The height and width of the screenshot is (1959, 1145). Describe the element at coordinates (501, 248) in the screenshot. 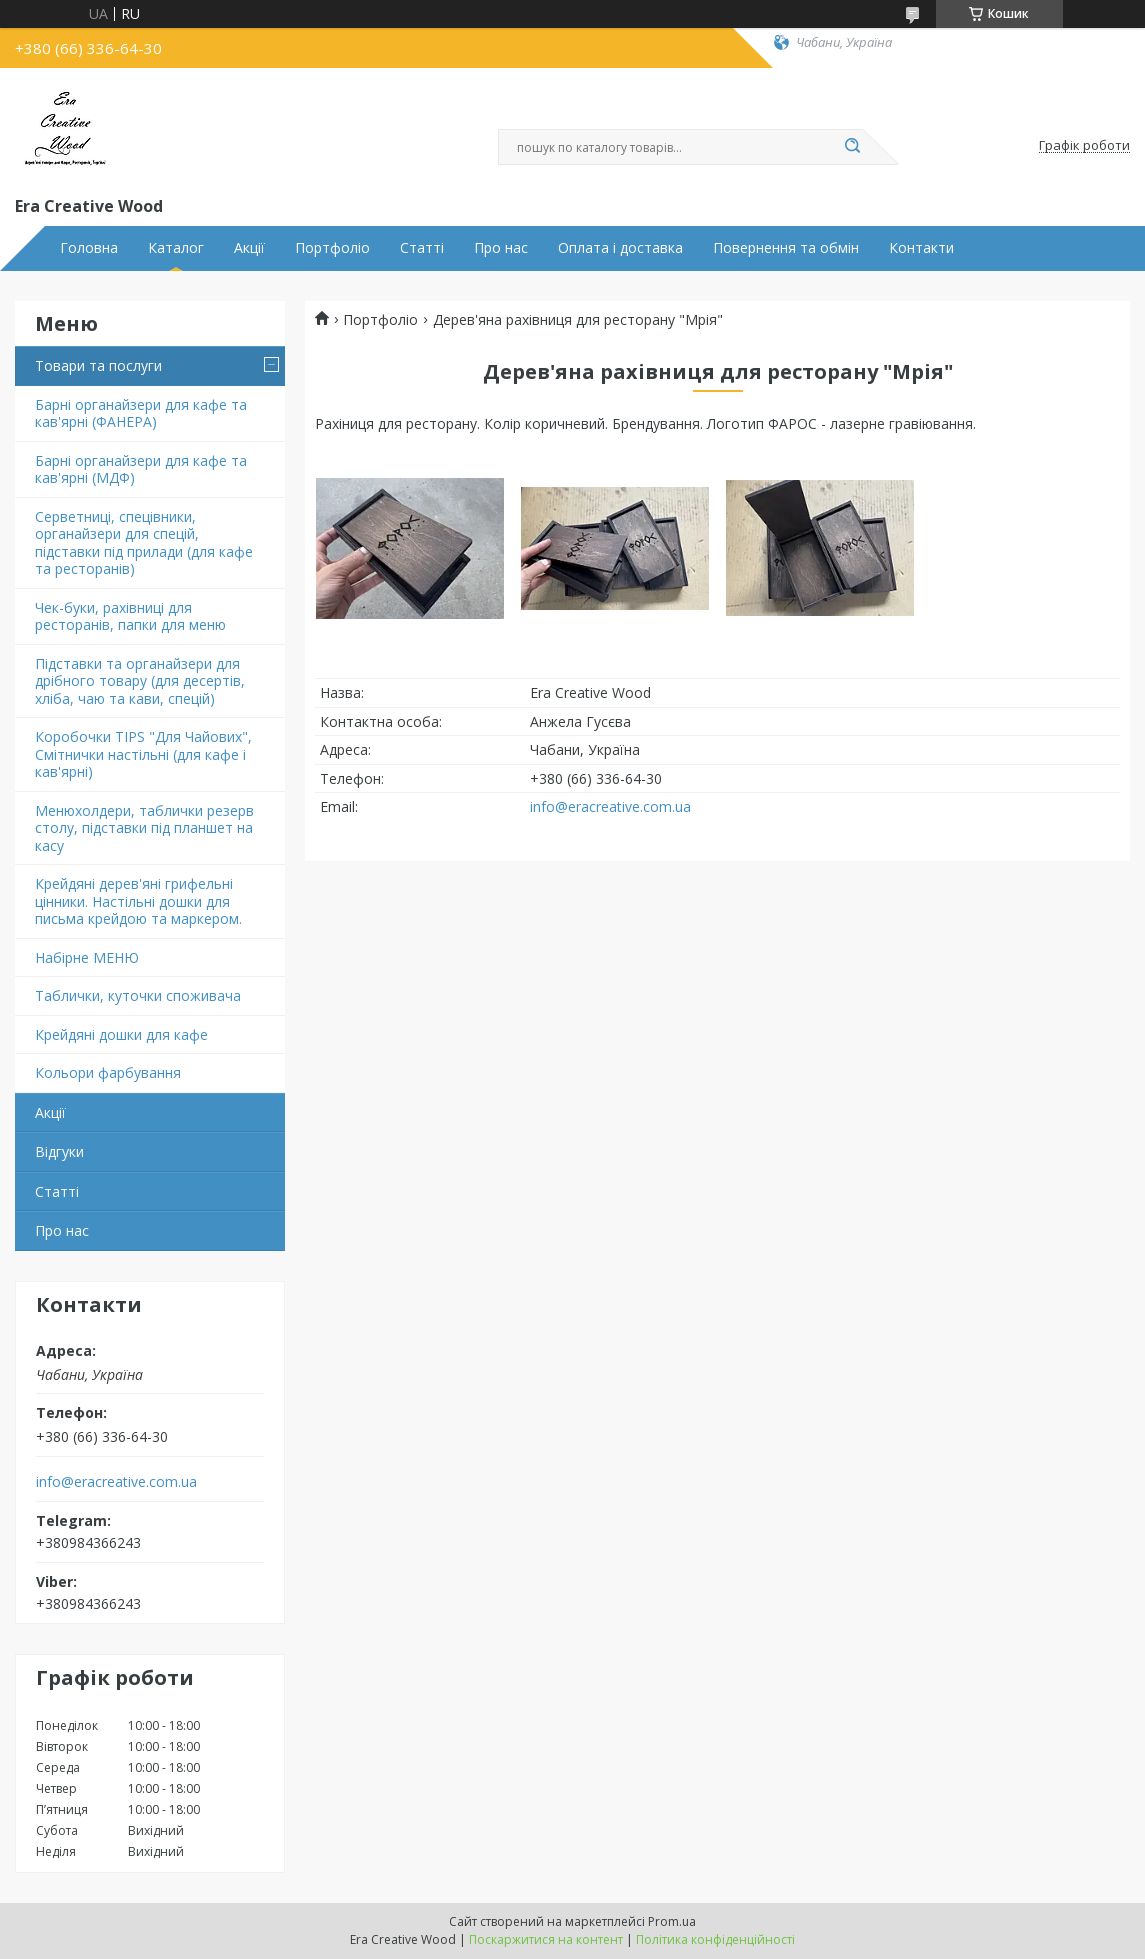

I see `Про нас` at that location.